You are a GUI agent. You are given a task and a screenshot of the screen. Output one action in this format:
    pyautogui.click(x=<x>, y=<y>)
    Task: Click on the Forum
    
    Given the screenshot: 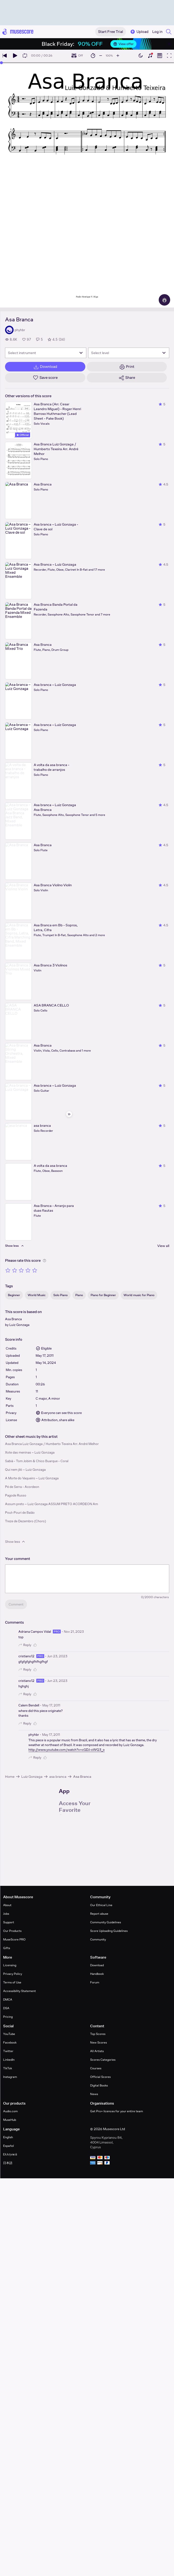 What is the action you would take?
    pyautogui.click(x=94, y=1982)
    